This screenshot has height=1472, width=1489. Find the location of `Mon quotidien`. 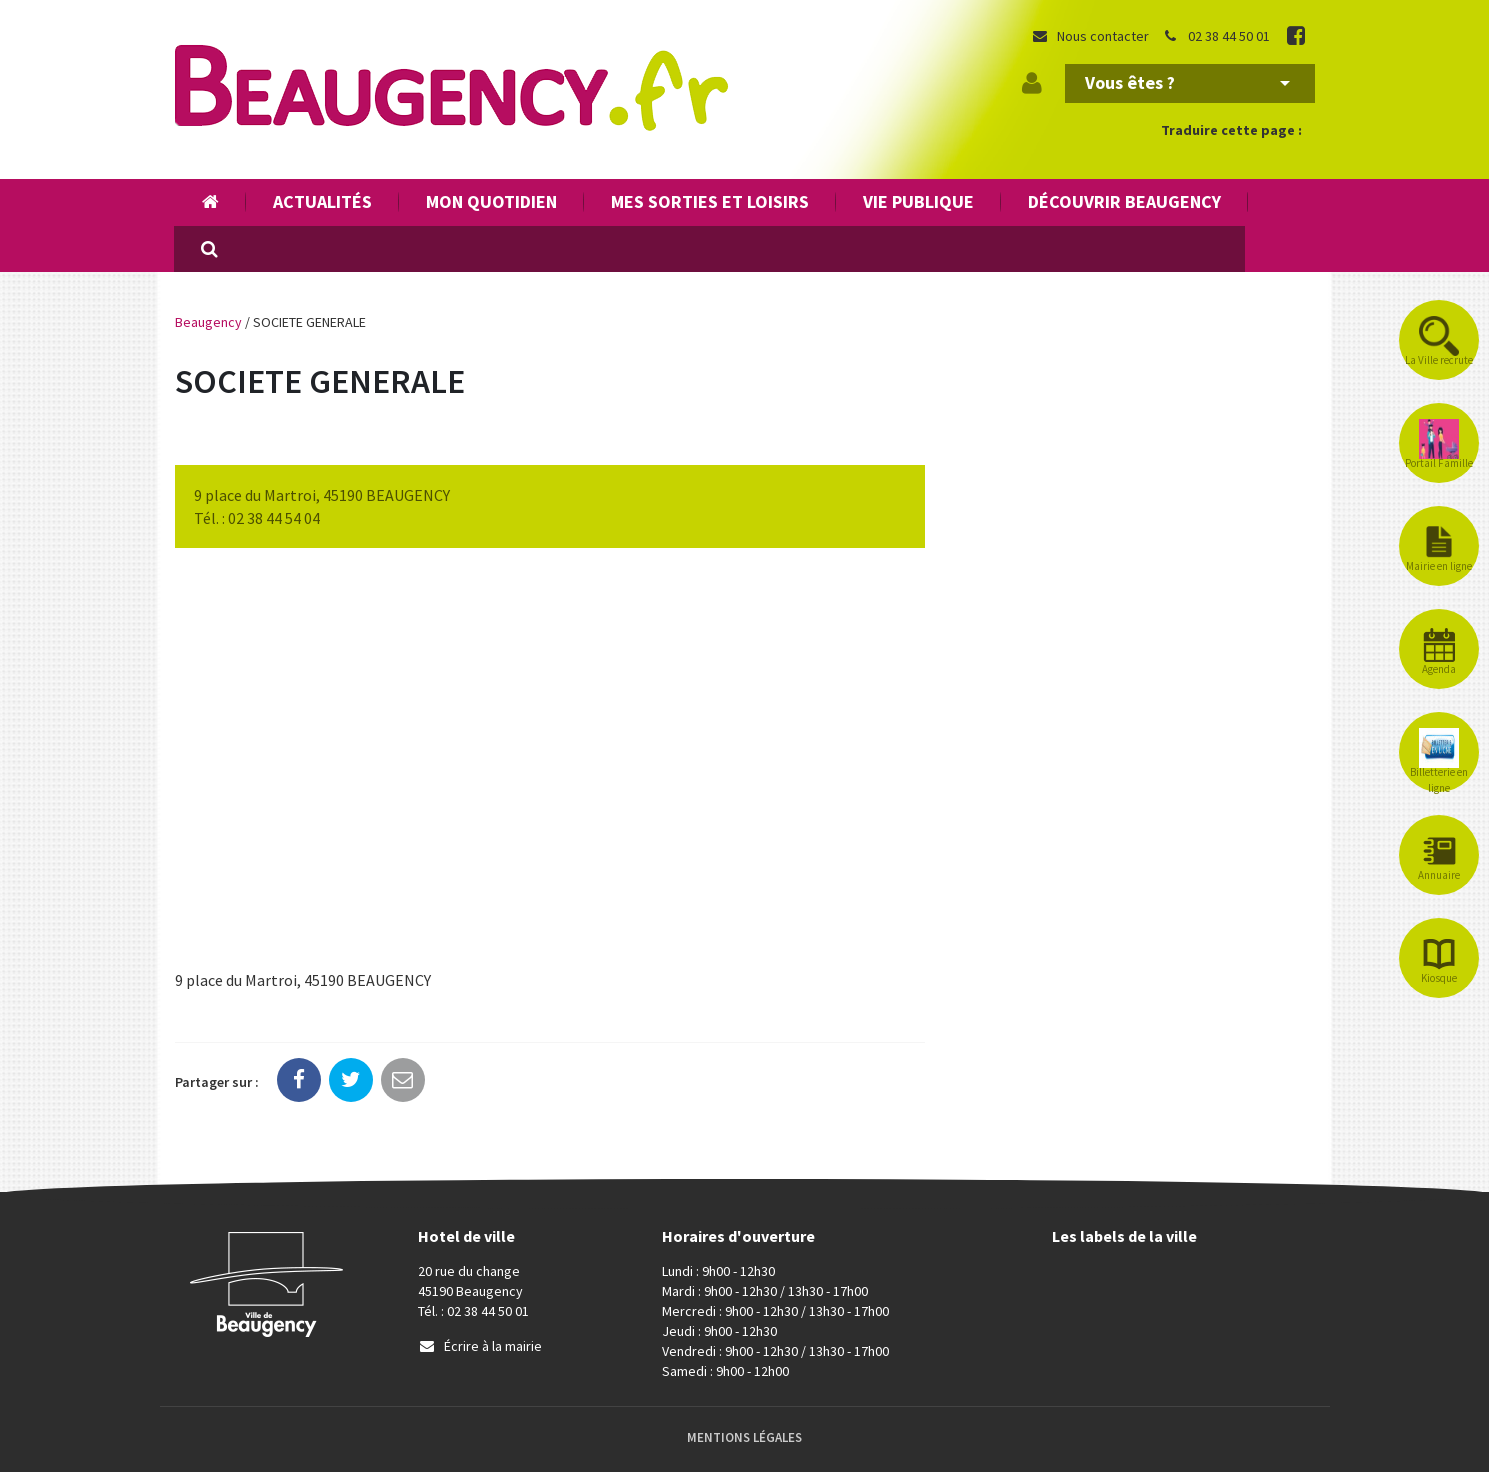

Mon quotidien is located at coordinates (491, 201).